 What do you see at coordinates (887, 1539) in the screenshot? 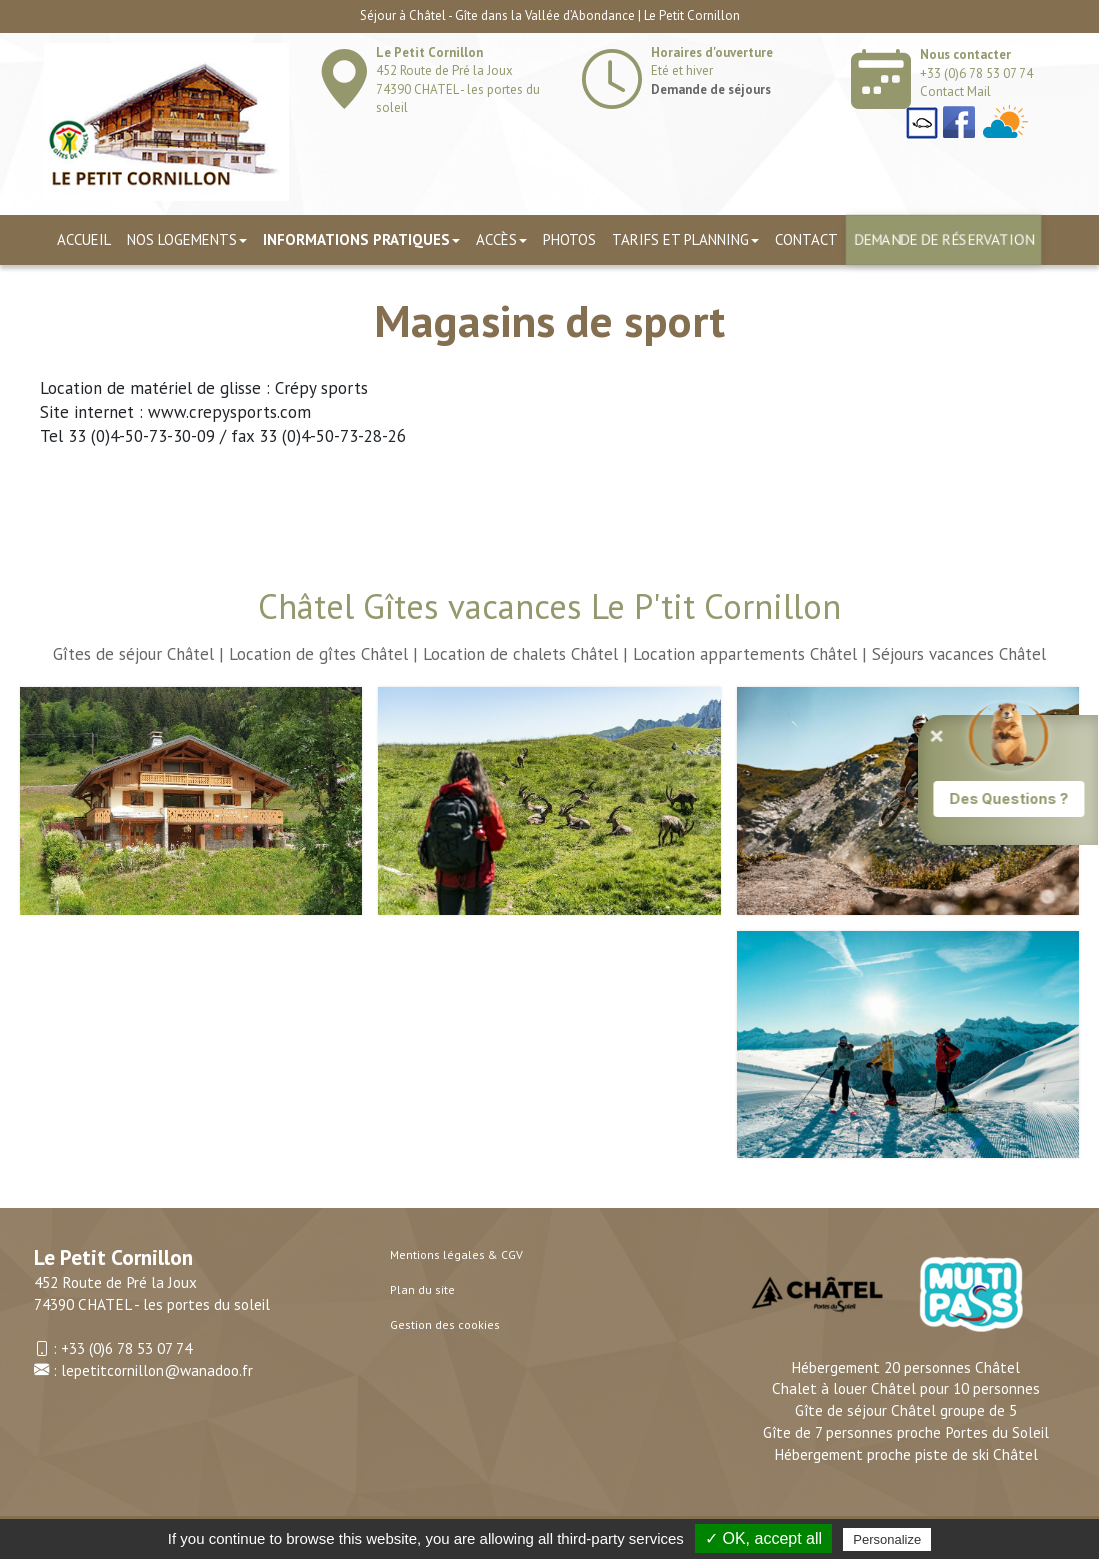
I see `Personalize` at bounding box center [887, 1539].